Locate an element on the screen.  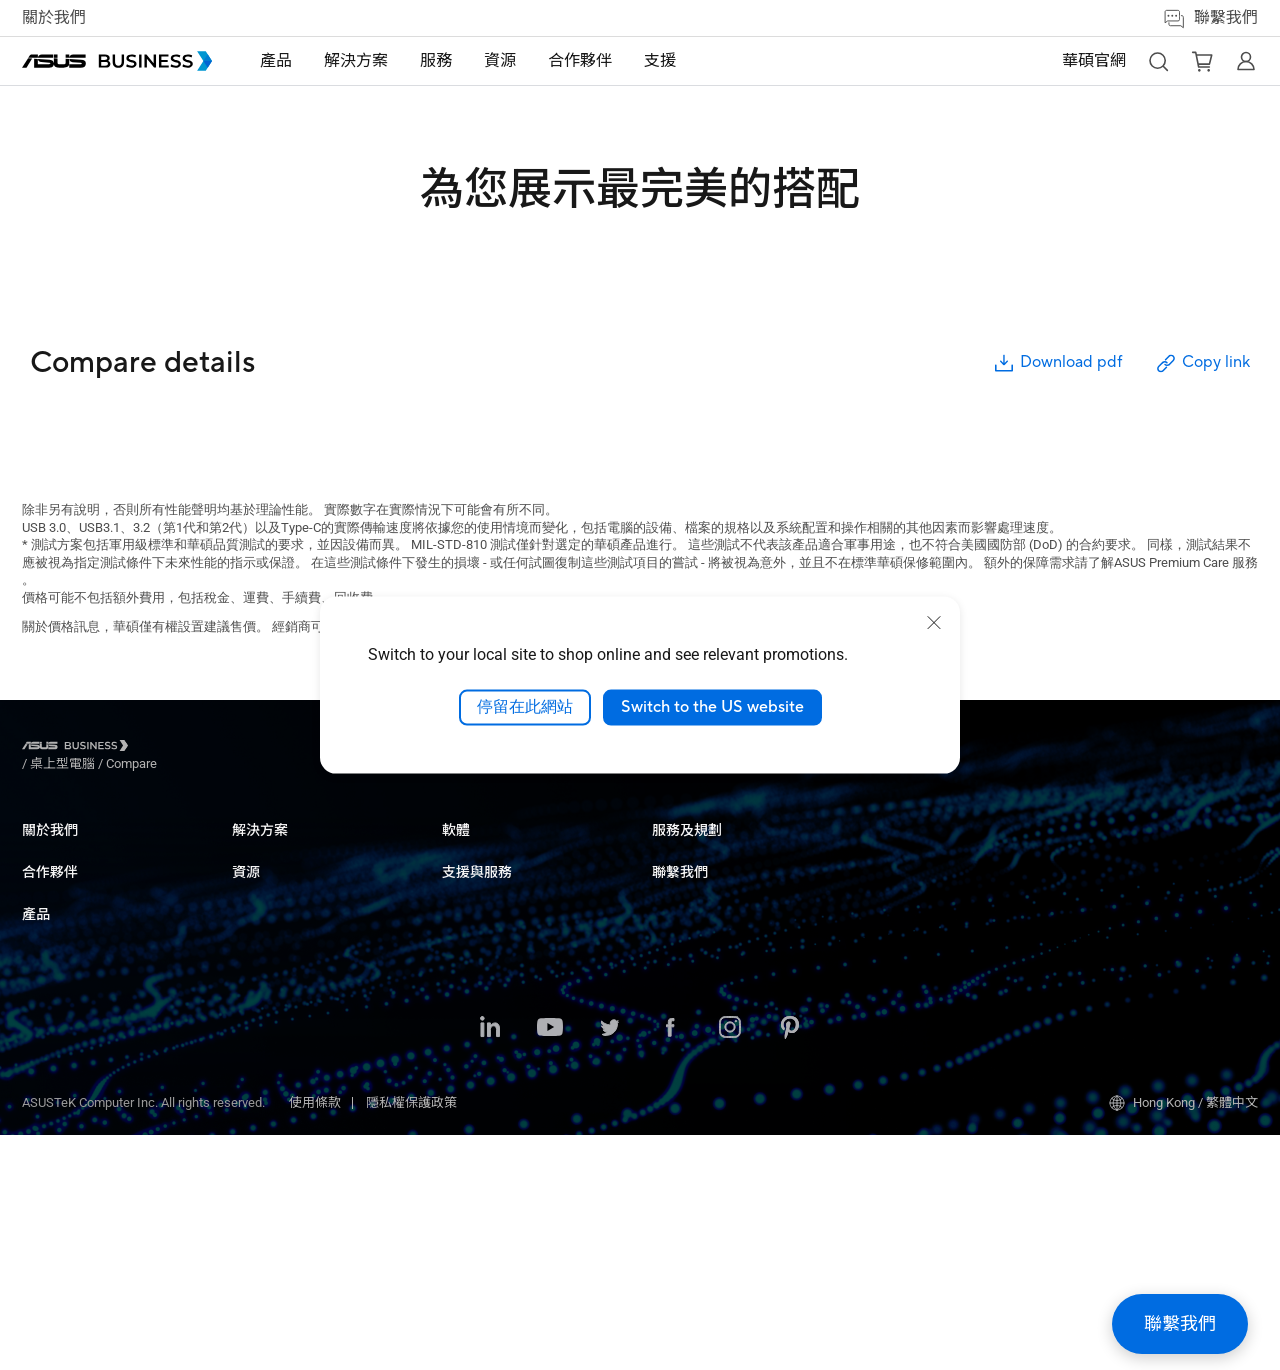
/ [Compare] is located at coordinates (240, 748).